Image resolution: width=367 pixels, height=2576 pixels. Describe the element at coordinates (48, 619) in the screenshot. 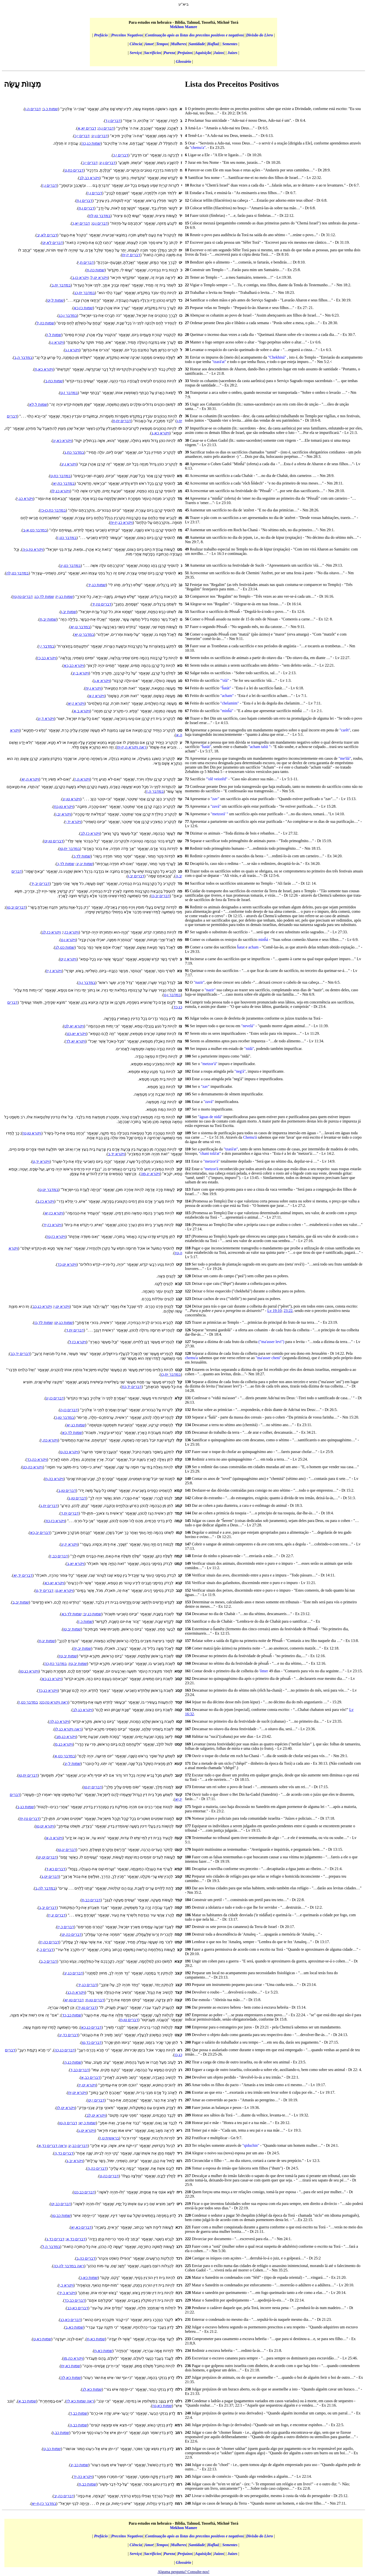

I see `שמות יב,ח` at that location.